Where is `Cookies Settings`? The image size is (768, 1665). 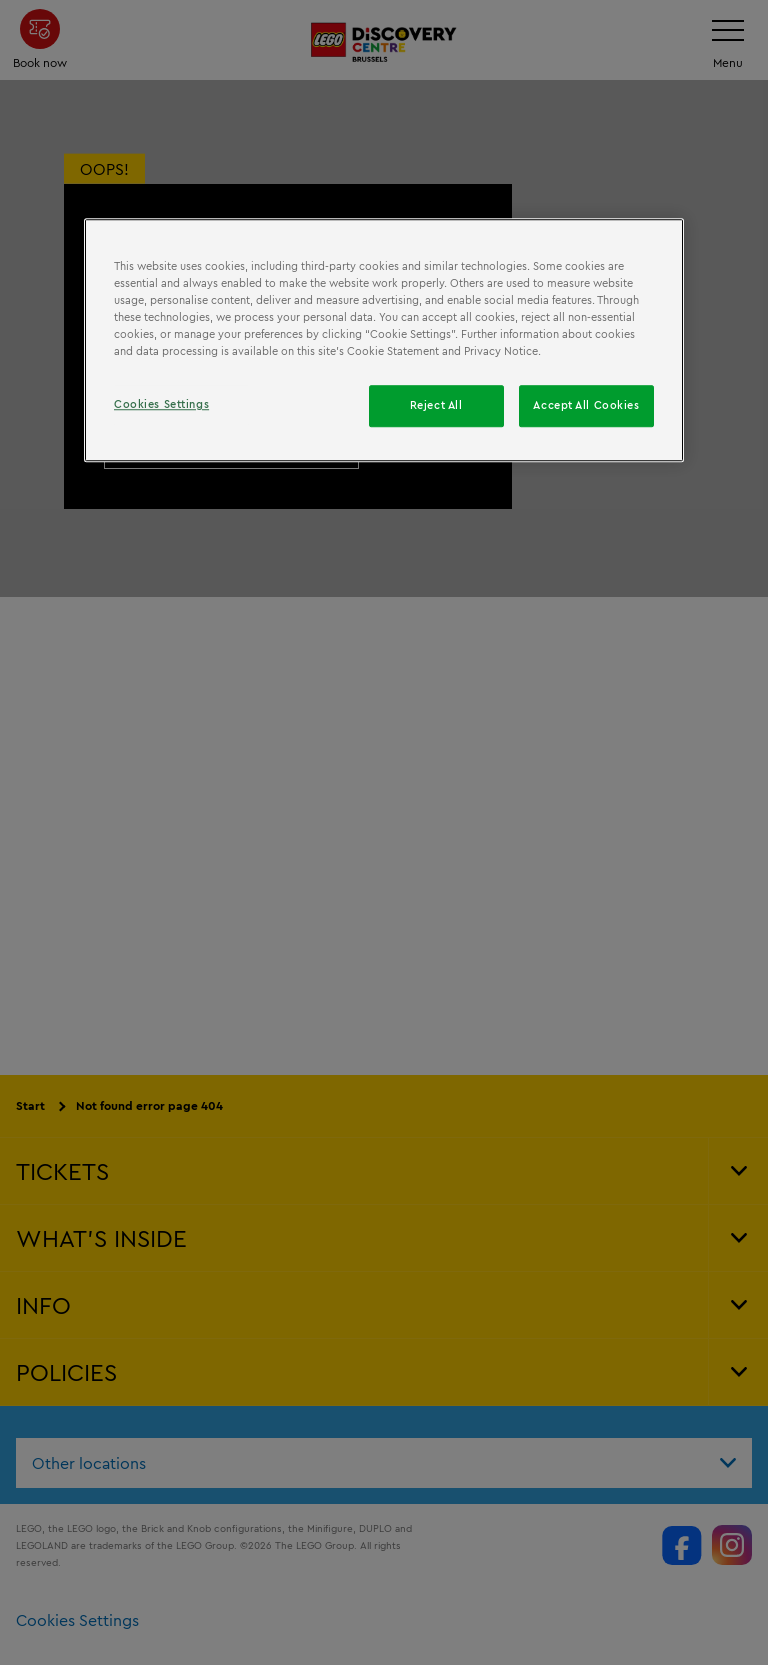 Cookies Settings is located at coordinates (161, 404).